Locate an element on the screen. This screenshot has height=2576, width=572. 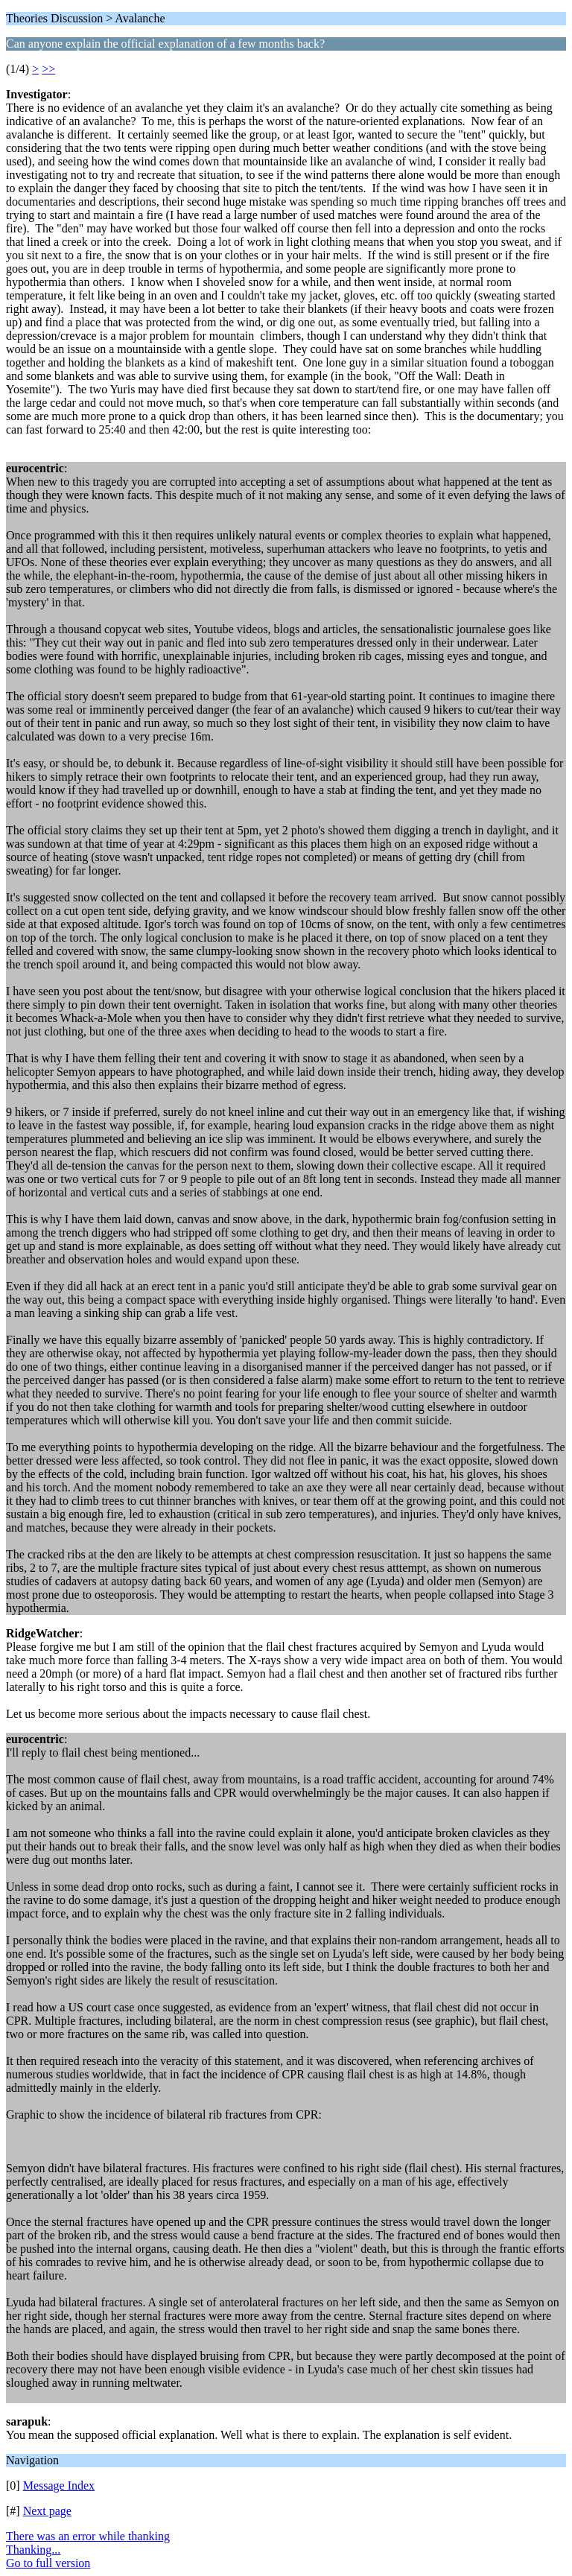
There was an error while thanking is located at coordinates (88, 2536).